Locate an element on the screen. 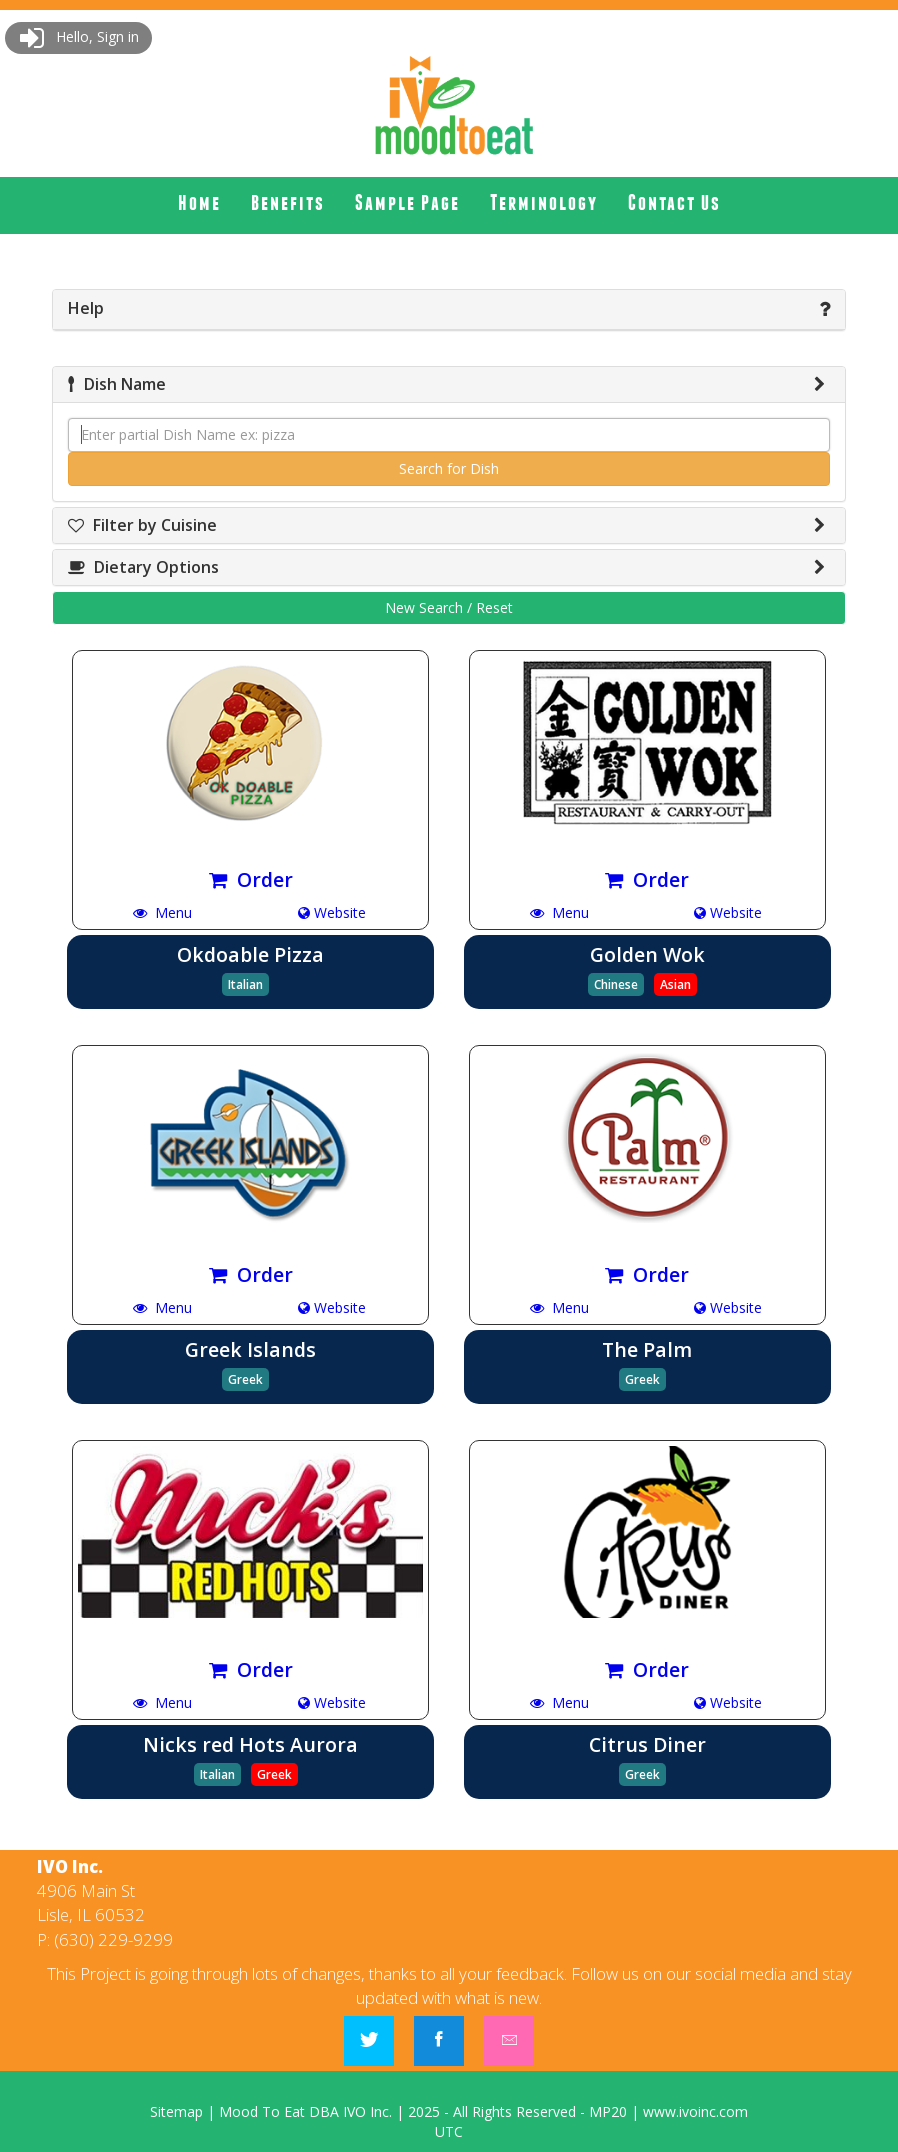  Order is located at coordinates (251, 879).